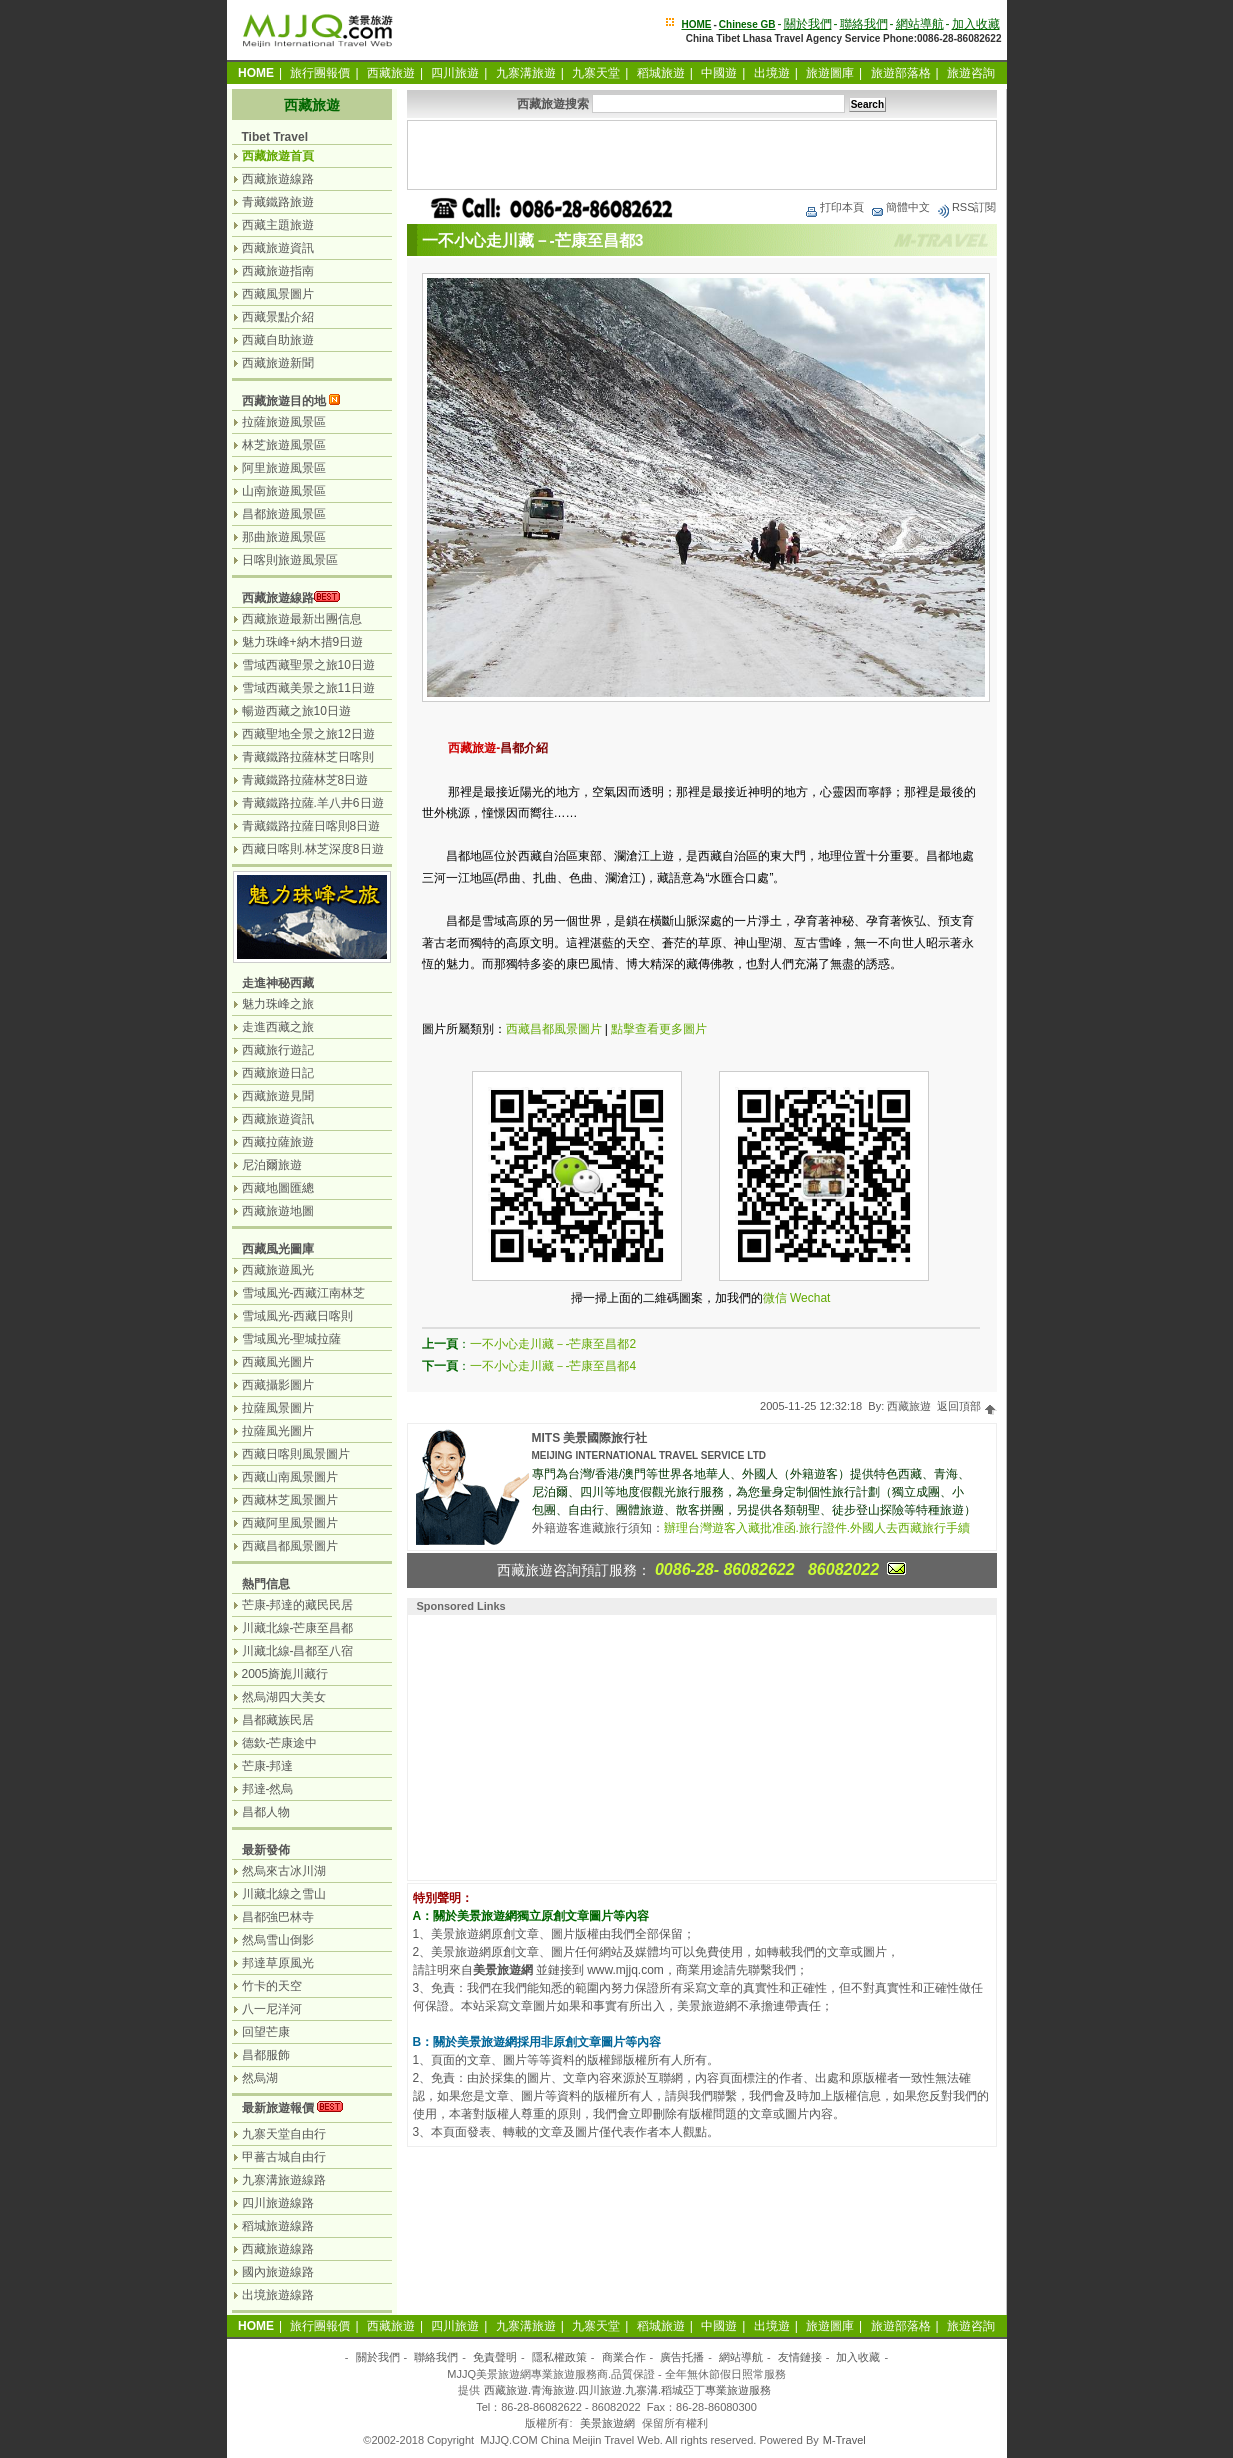 Image resolution: width=1233 pixels, height=2458 pixels. Describe the element at coordinates (284, 1894) in the screenshot. I see `川藏北線之雪山` at that location.